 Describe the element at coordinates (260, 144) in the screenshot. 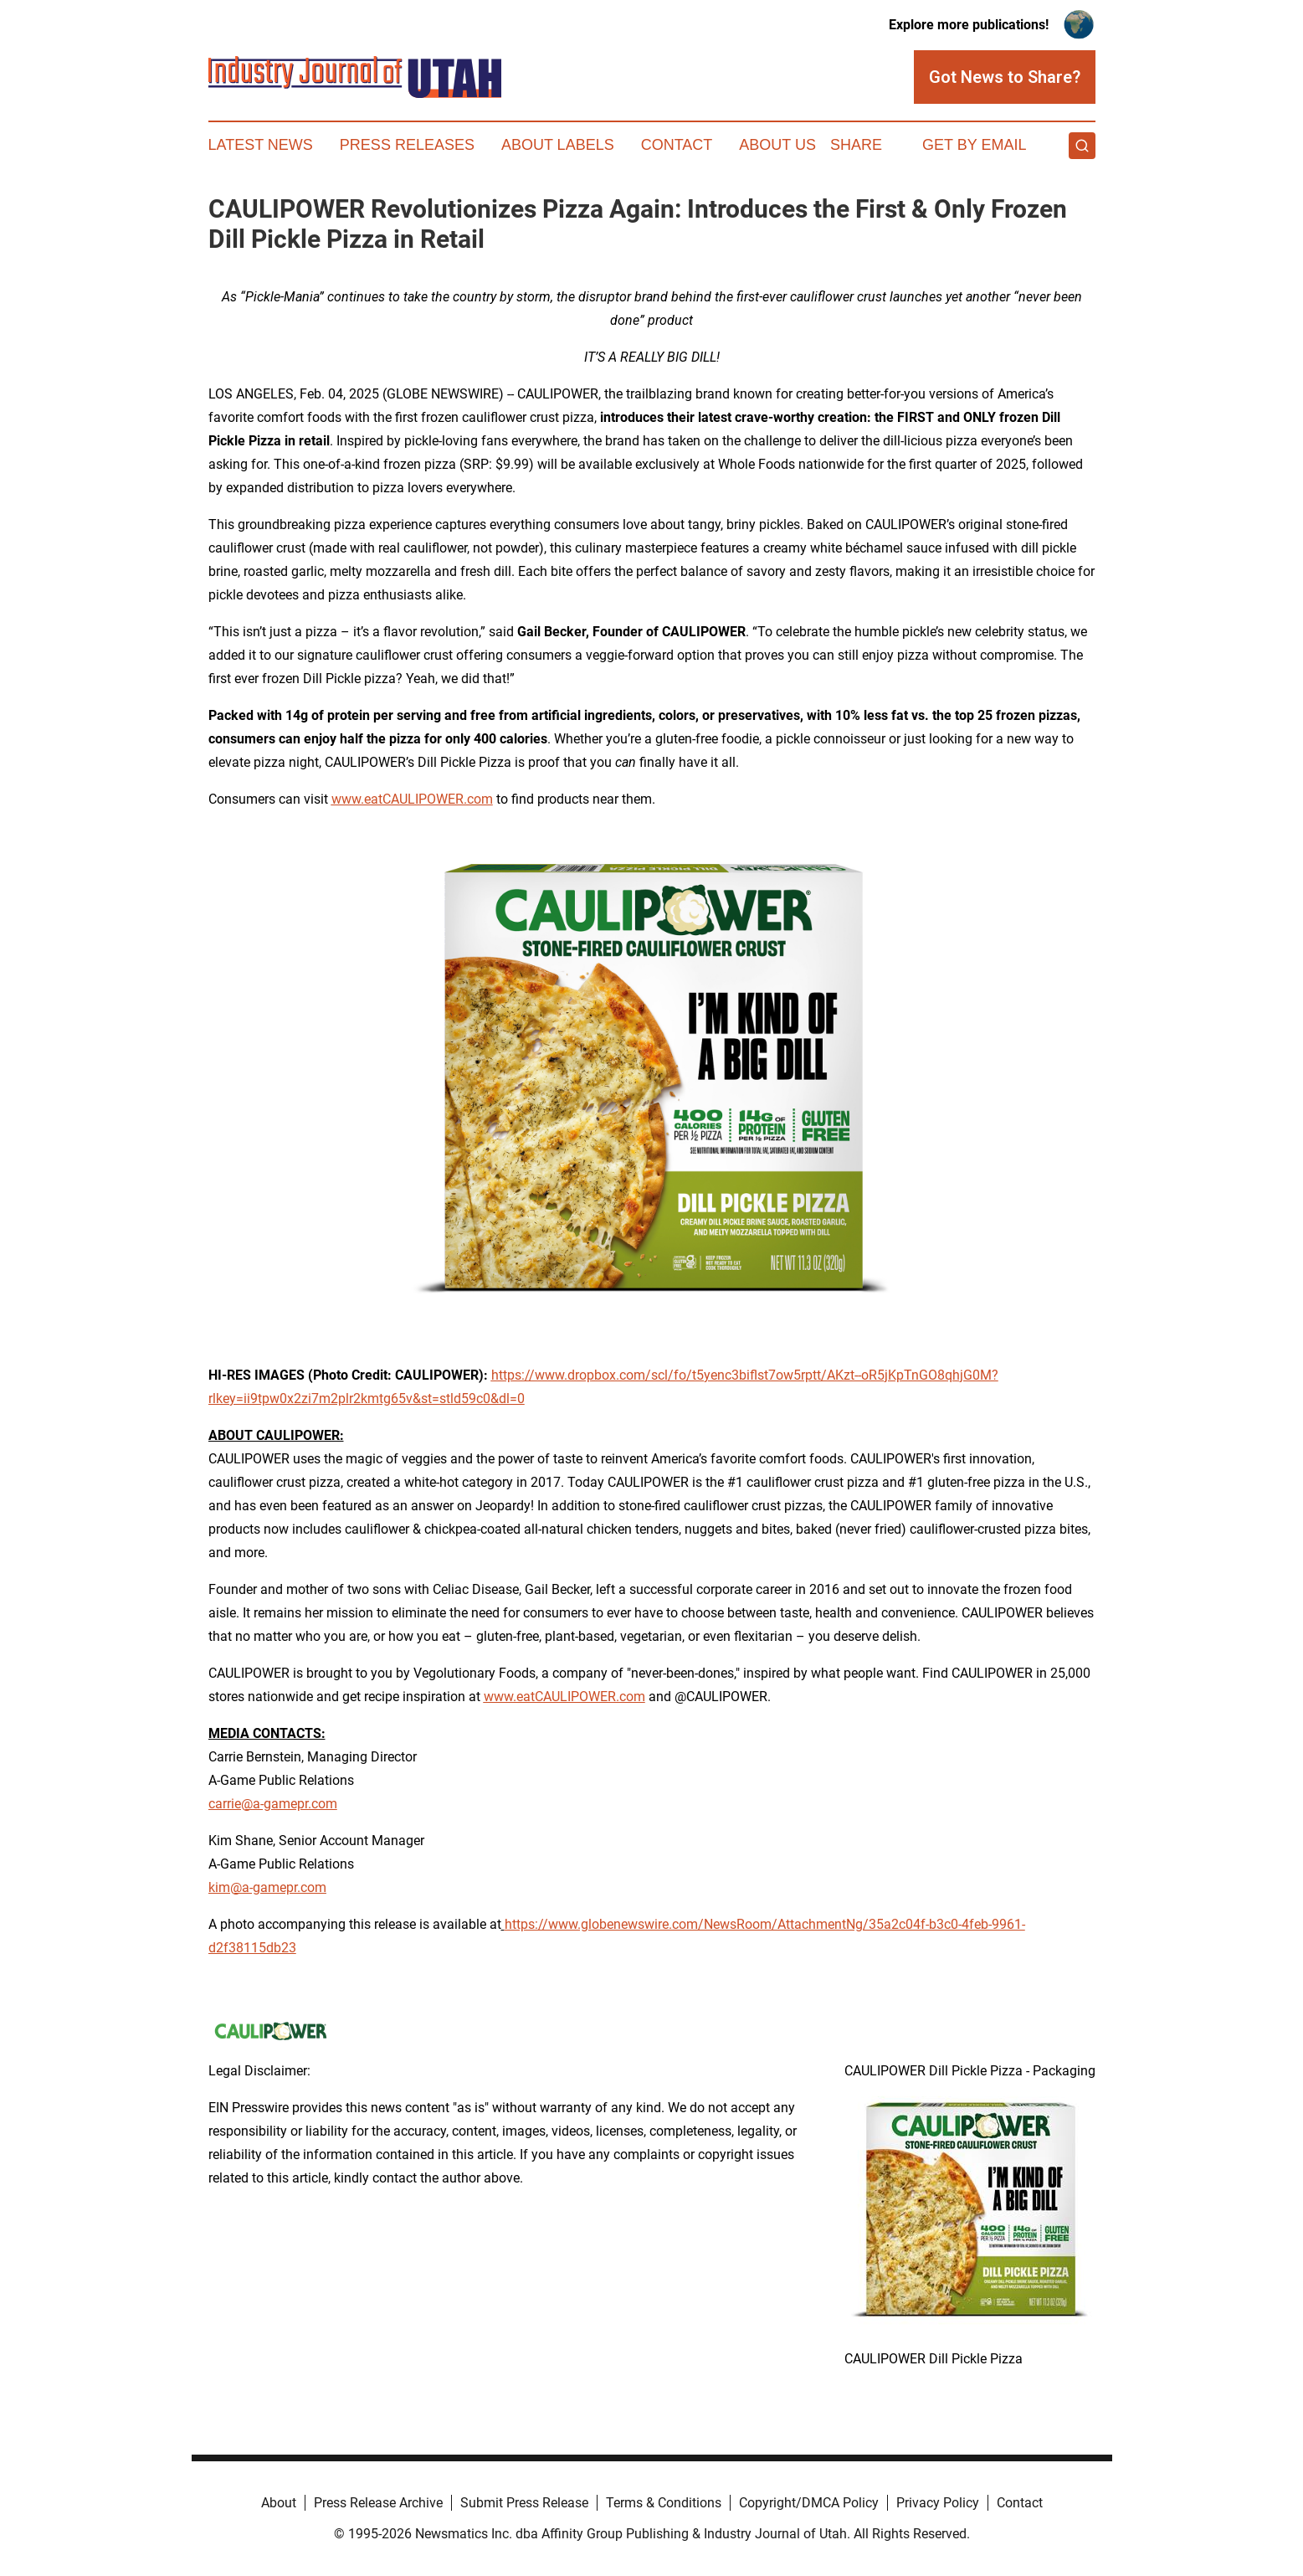

I see `Latest News` at that location.